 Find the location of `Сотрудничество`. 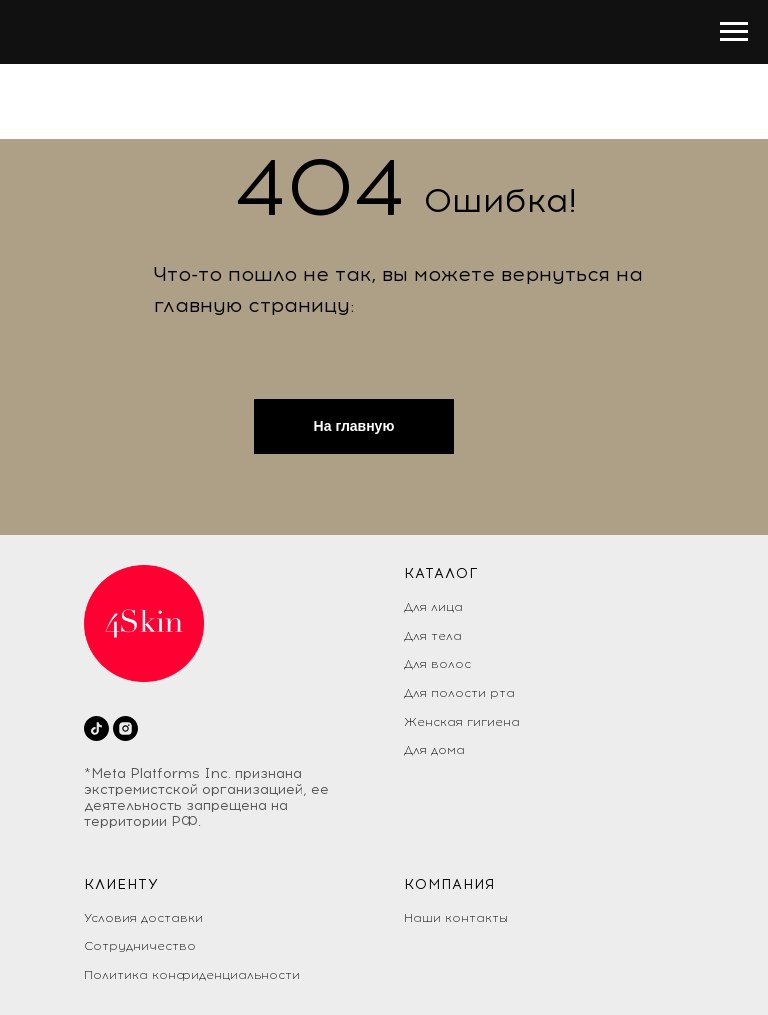

Сотрудничество is located at coordinates (140, 946).